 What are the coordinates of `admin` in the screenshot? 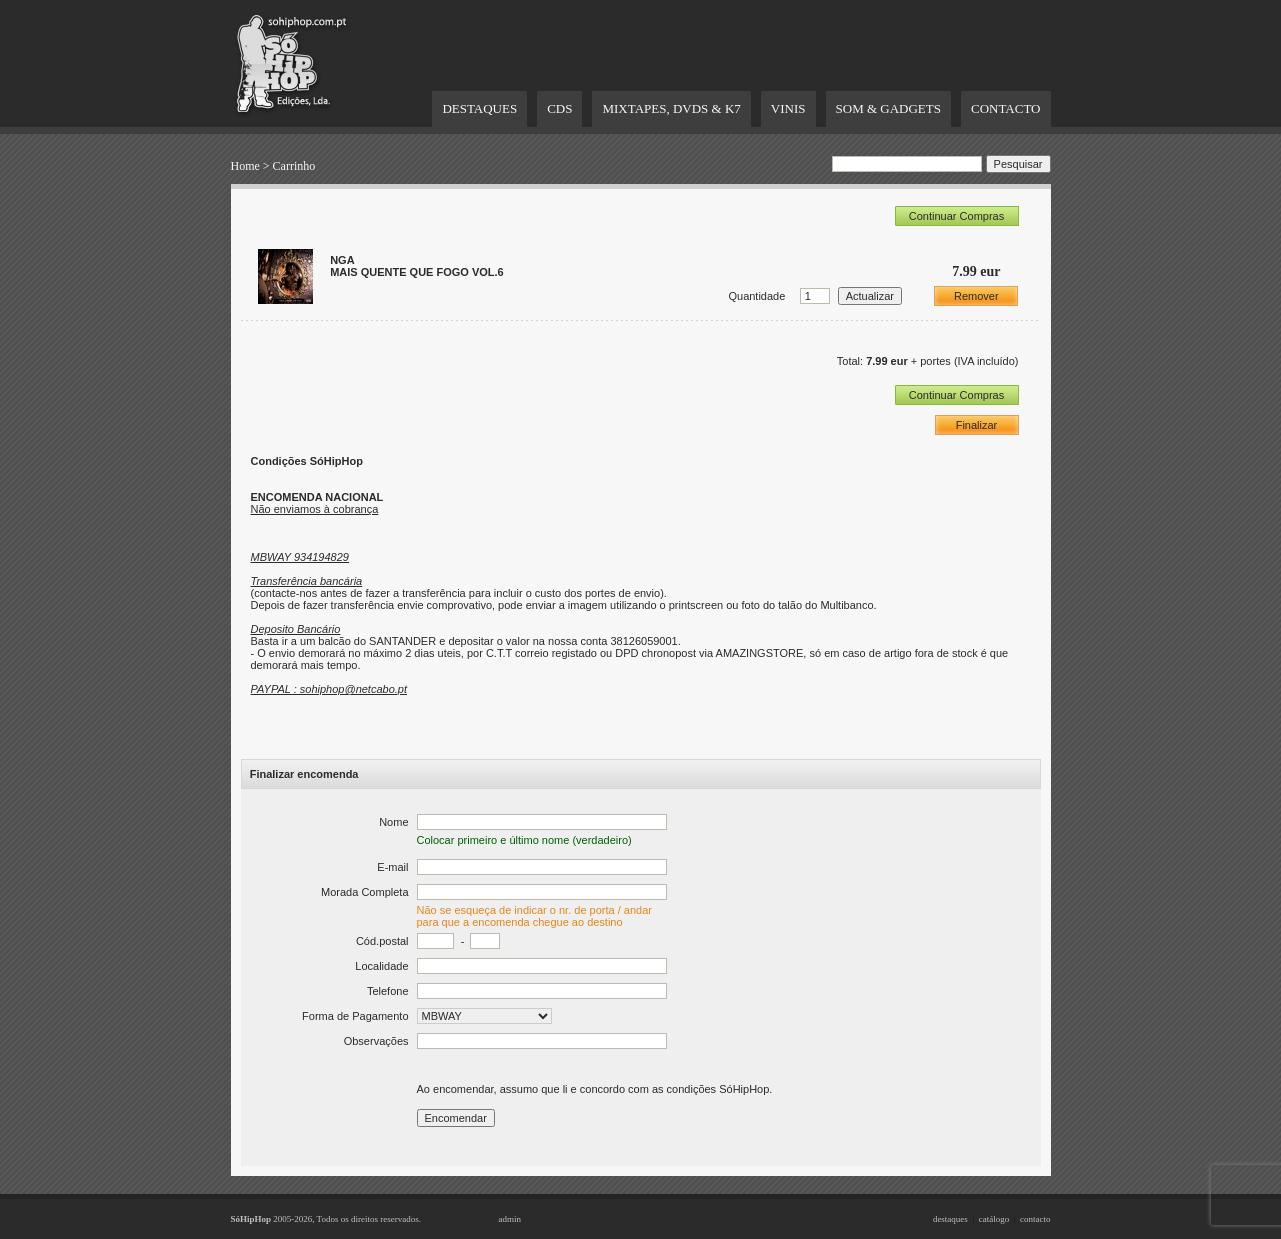 It's located at (510, 1219).